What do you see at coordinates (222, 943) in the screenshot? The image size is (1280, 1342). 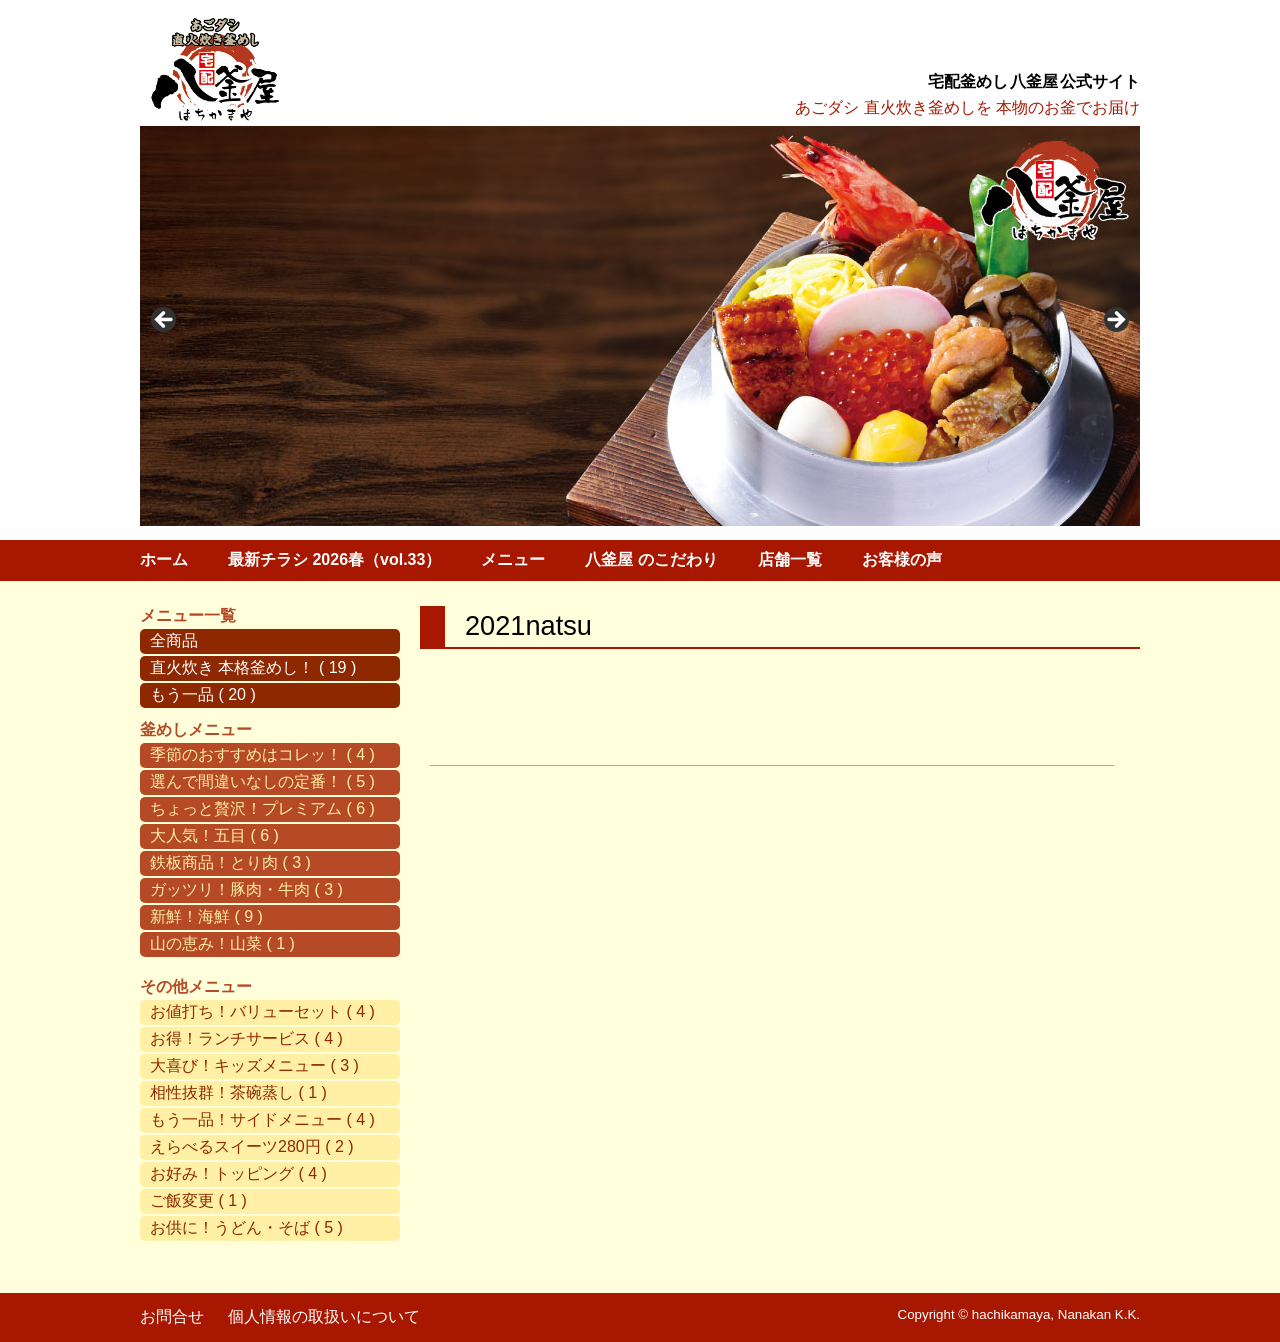 I see `山の恵み！山菜 ( 1 )` at bounding box center [222, 943].